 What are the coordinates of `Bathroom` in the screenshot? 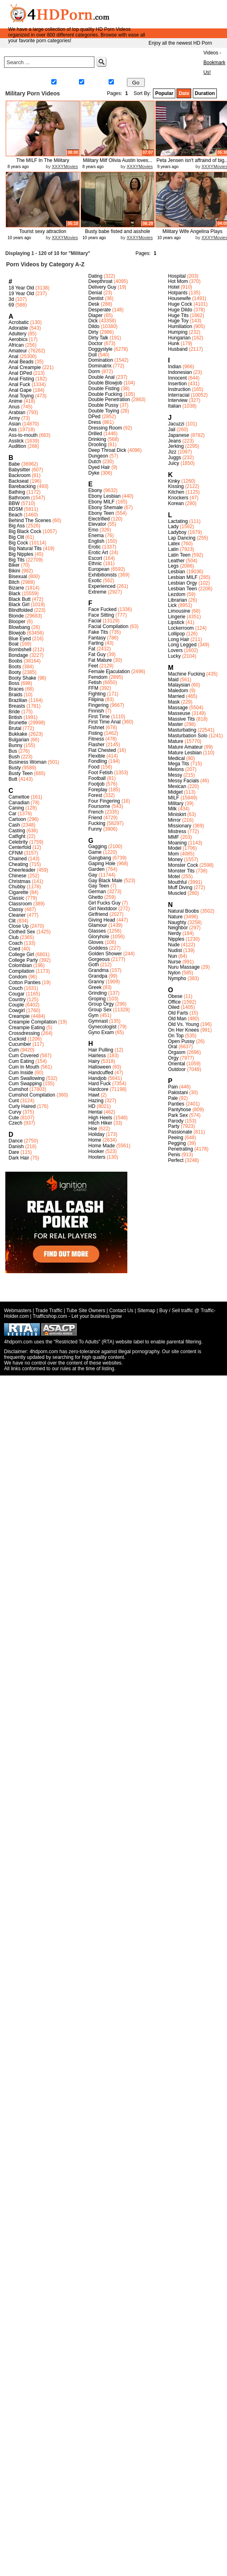 It's located at (19, 498).